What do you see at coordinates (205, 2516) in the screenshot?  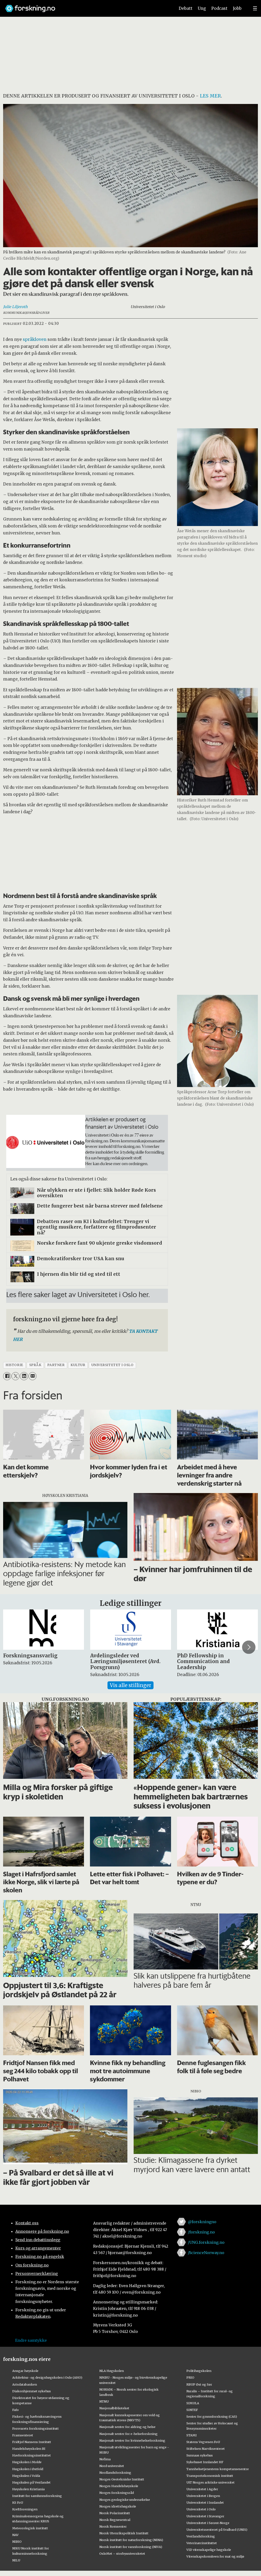 I see `Universitetet i Stavanger` at bounding box center [205, 2516].